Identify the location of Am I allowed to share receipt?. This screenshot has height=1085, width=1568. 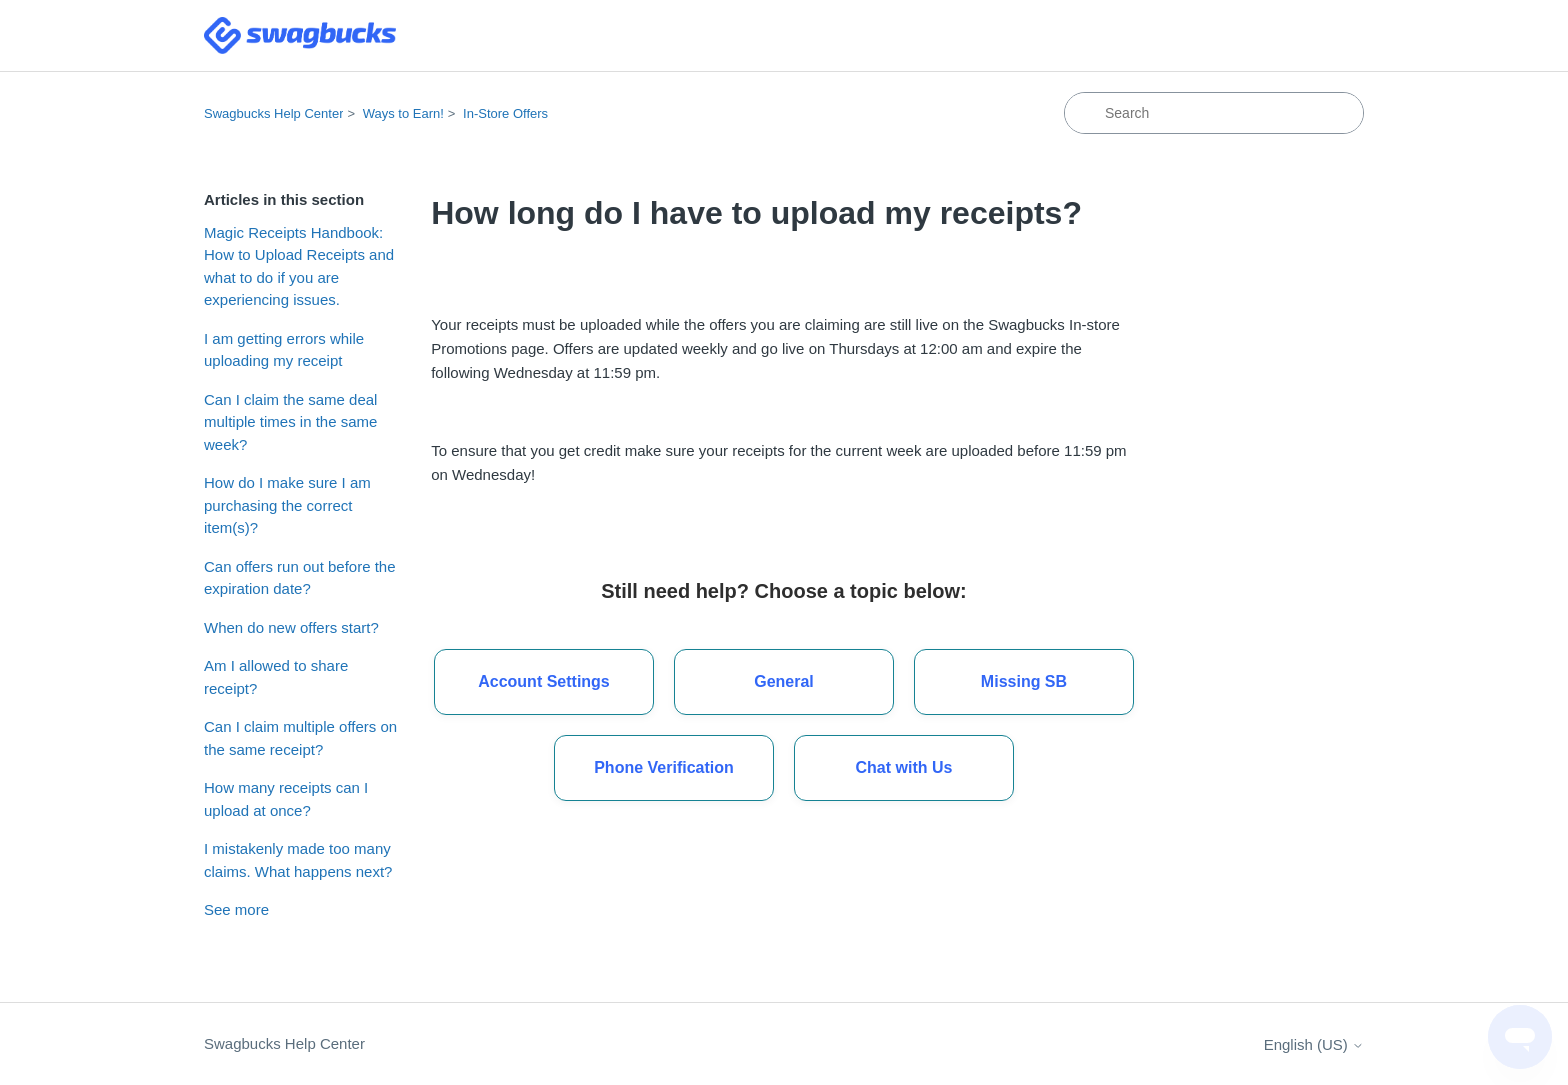
(276, 677).